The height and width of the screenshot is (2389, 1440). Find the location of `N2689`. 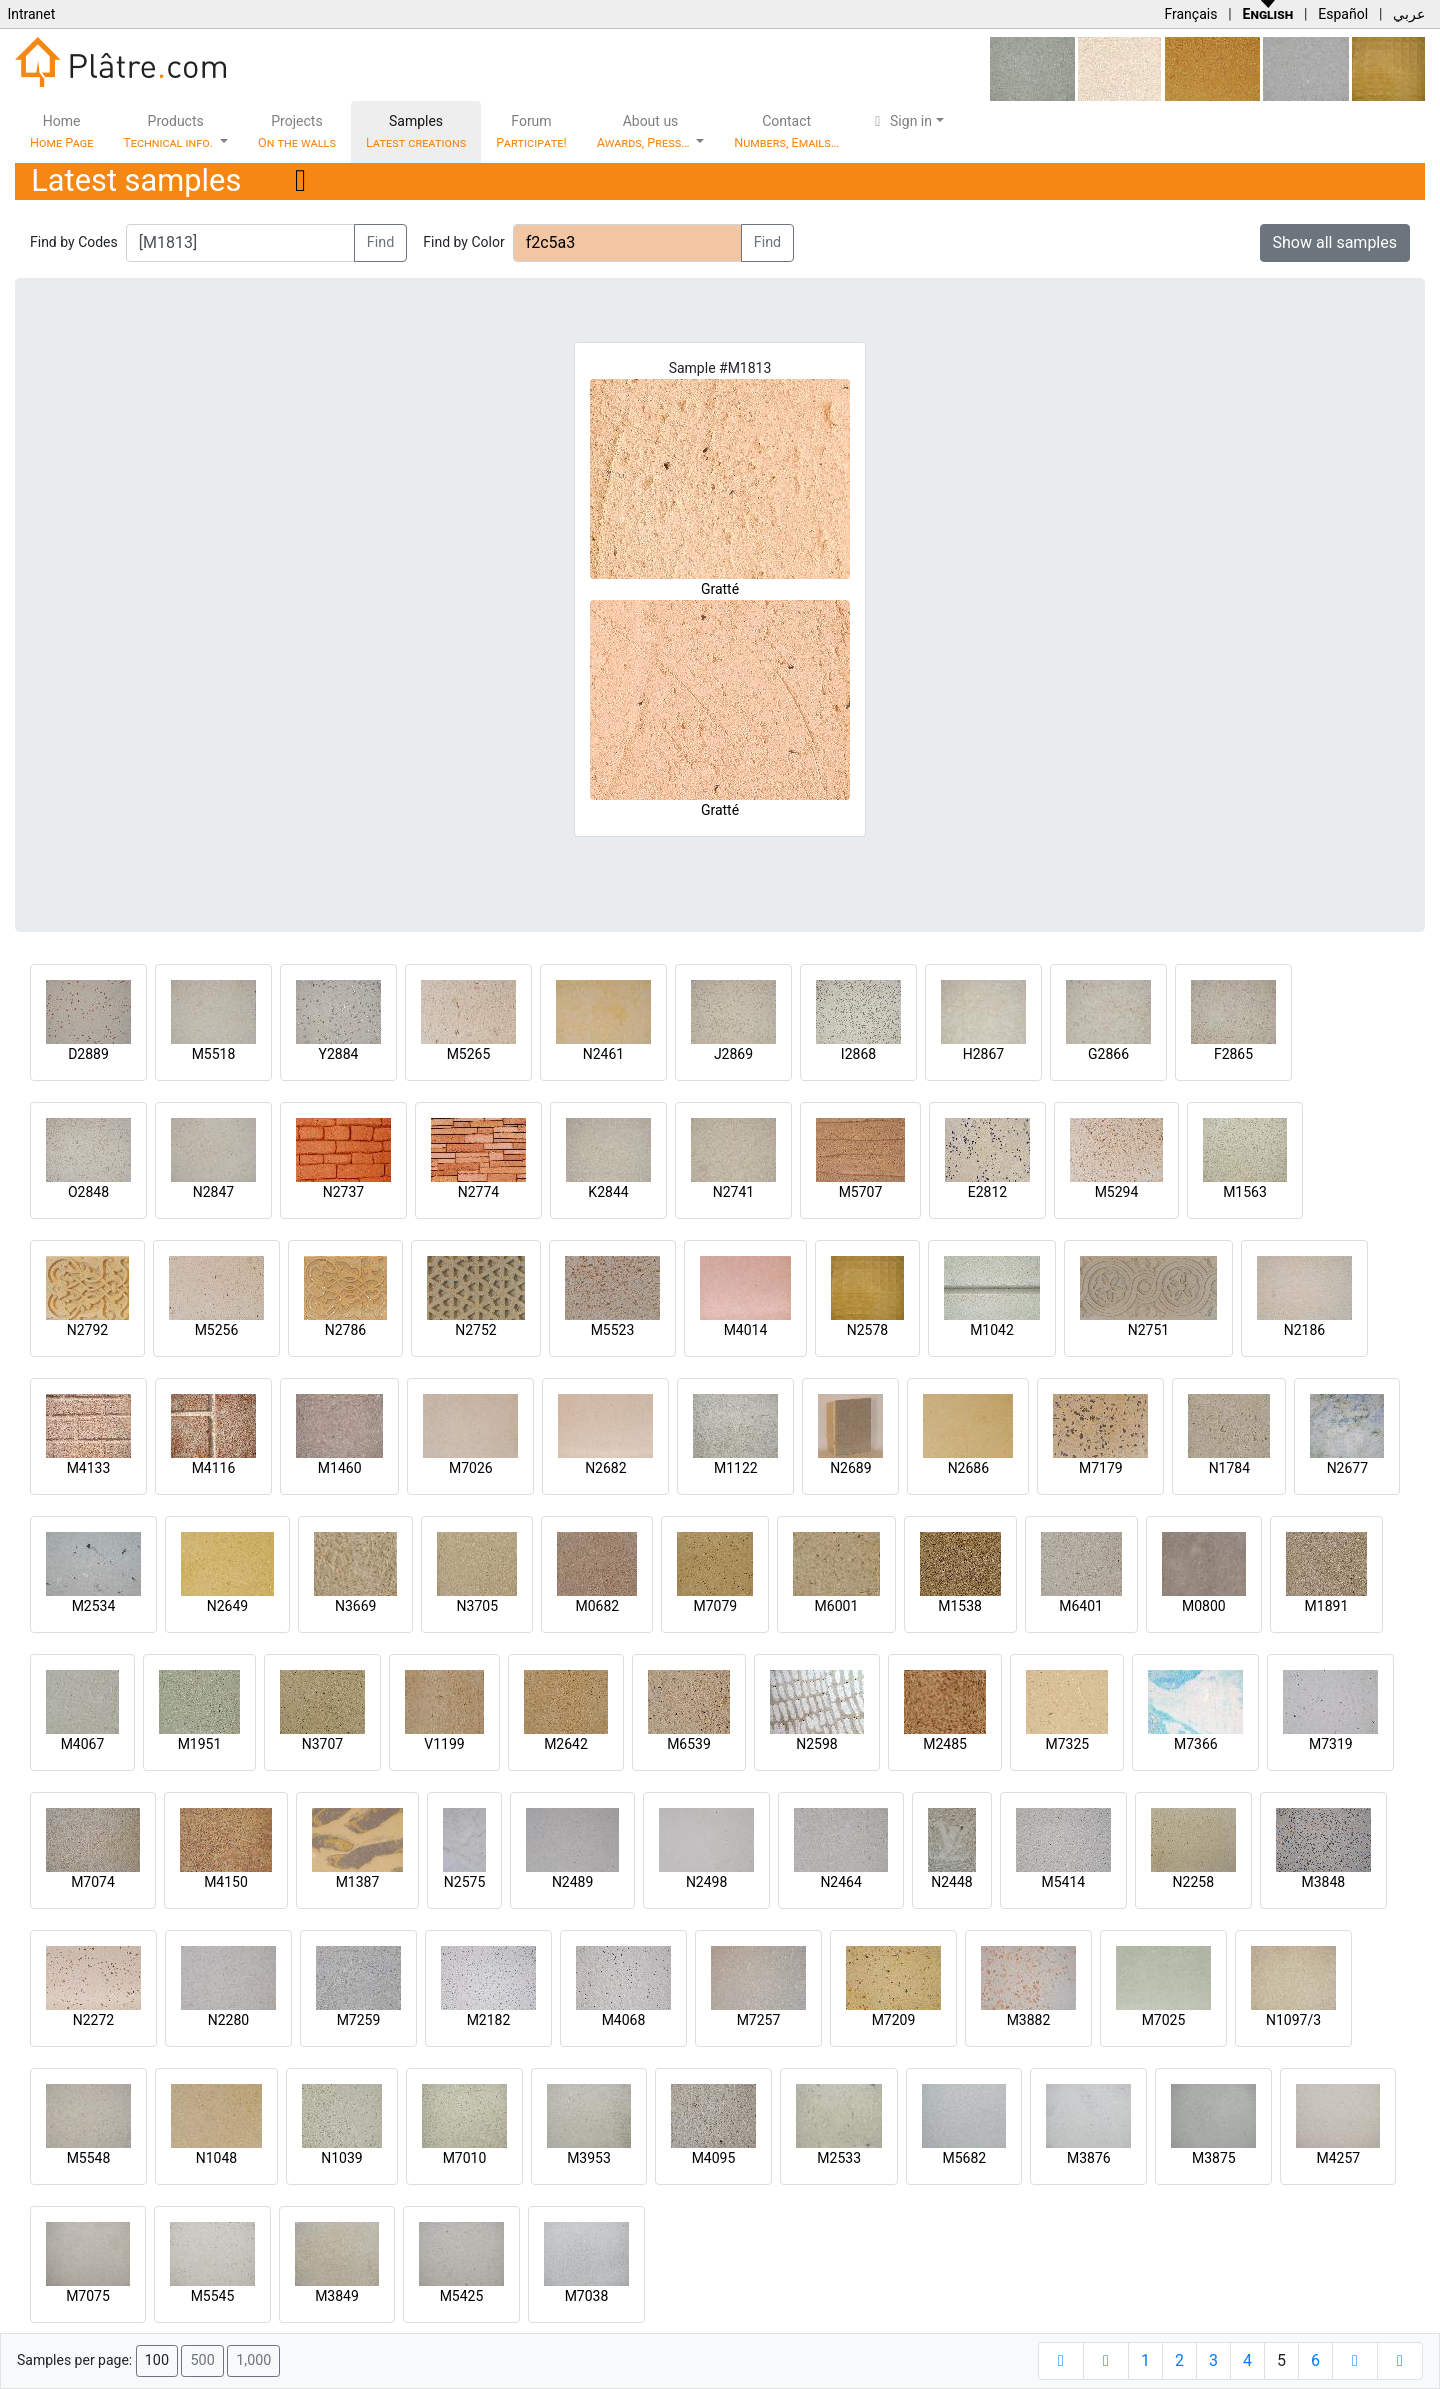

N2689 is located at coordinates (850, 1468).